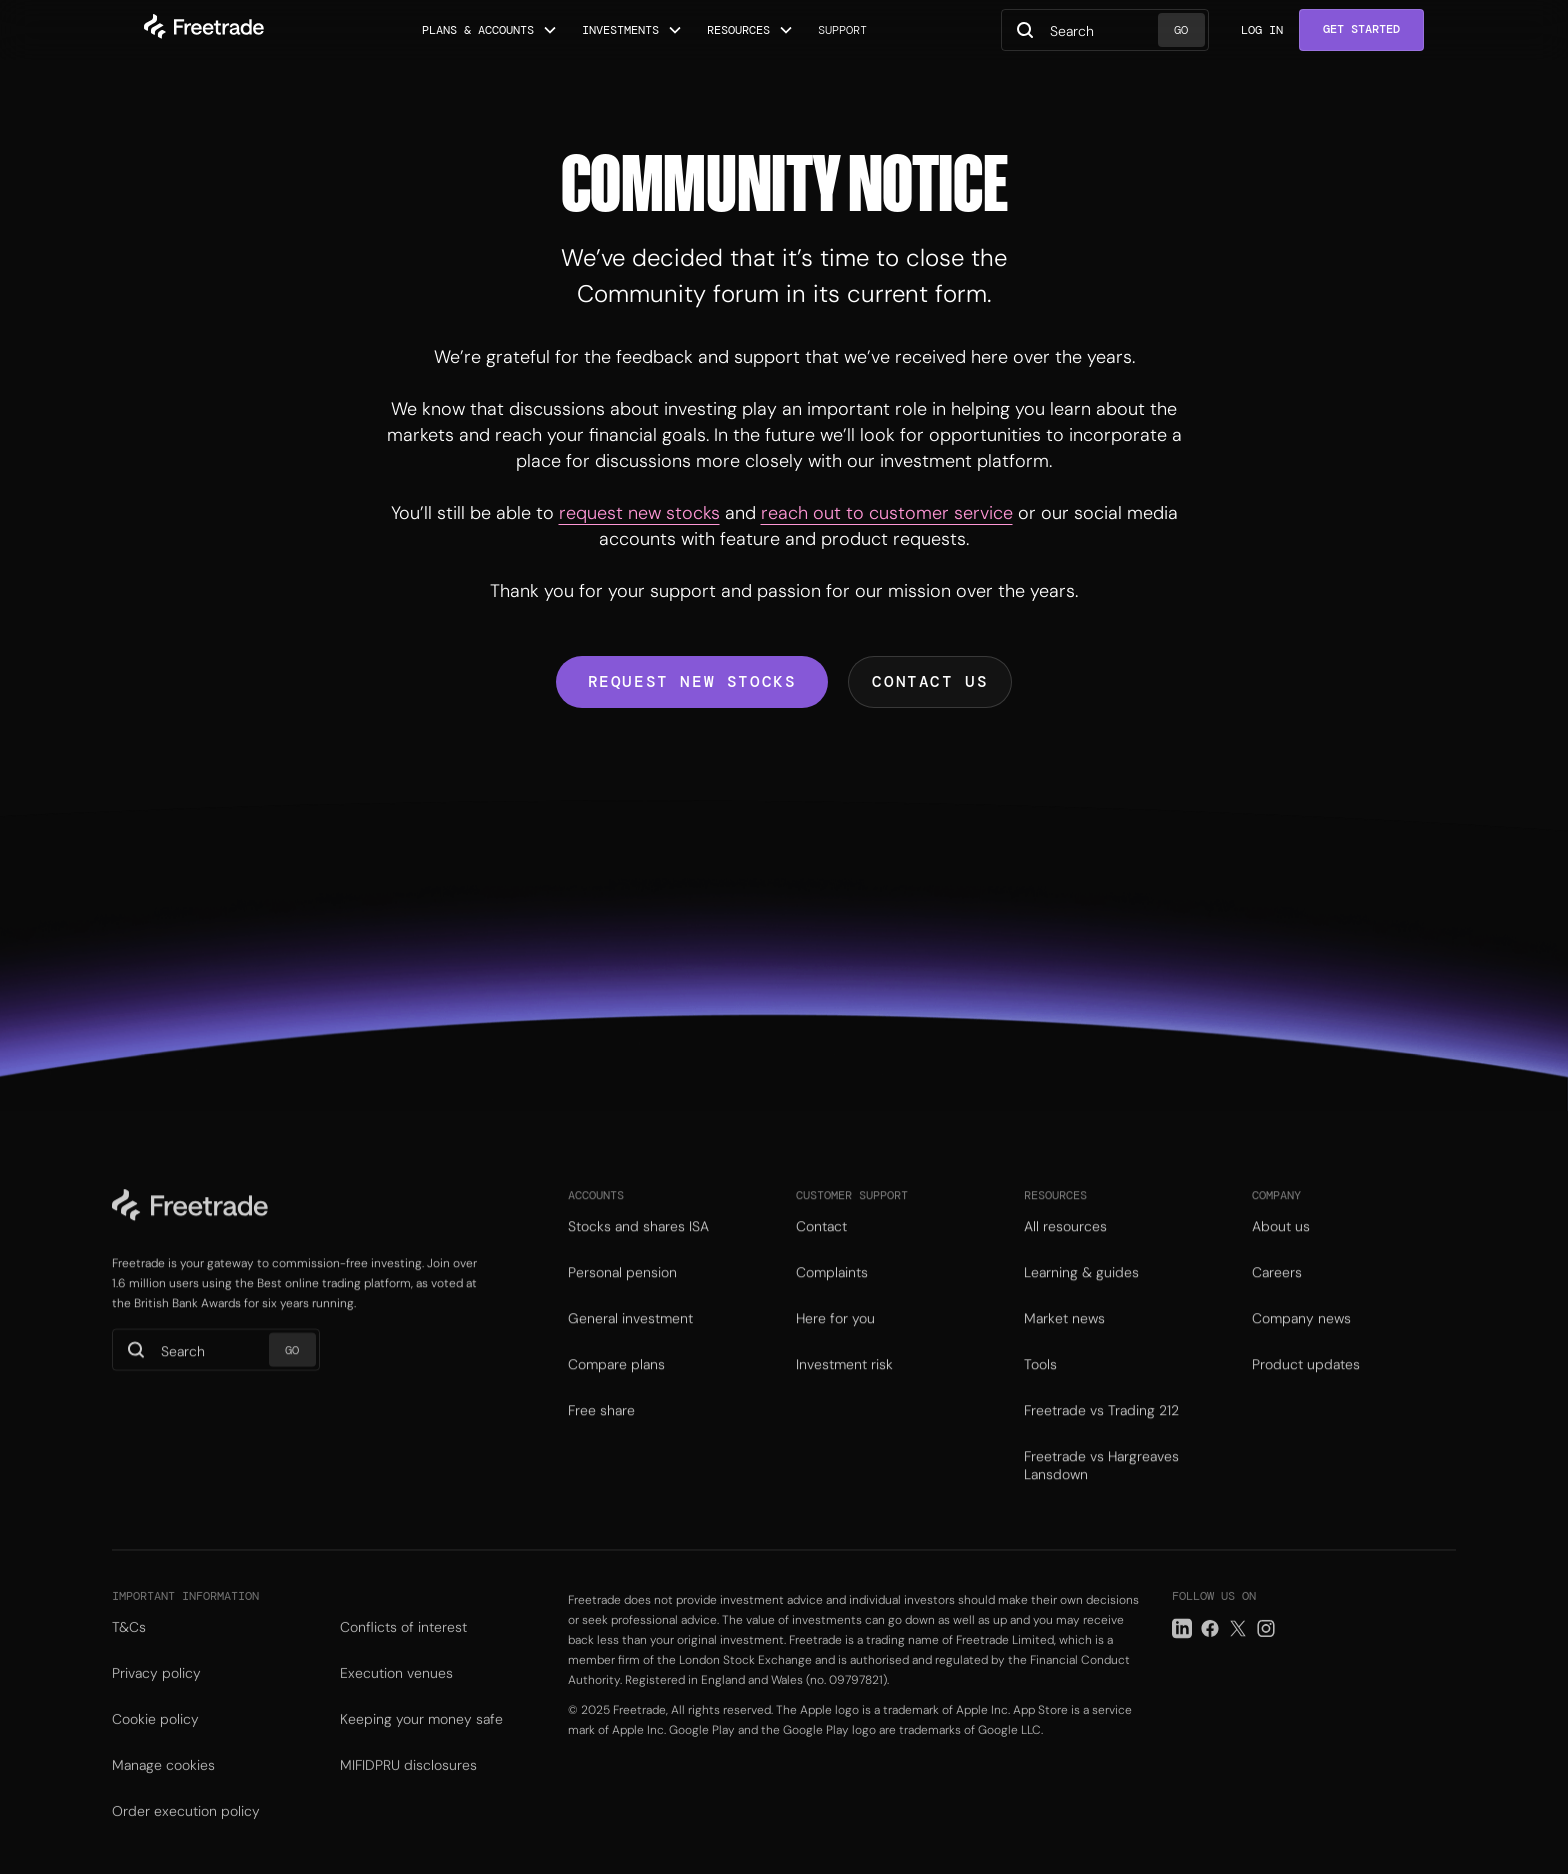 The image size is (1568, 1874). What do you see at coordinates (1065, 1251) in the screenshot?
I see `All resources` at bounding box center [1065, 1251].